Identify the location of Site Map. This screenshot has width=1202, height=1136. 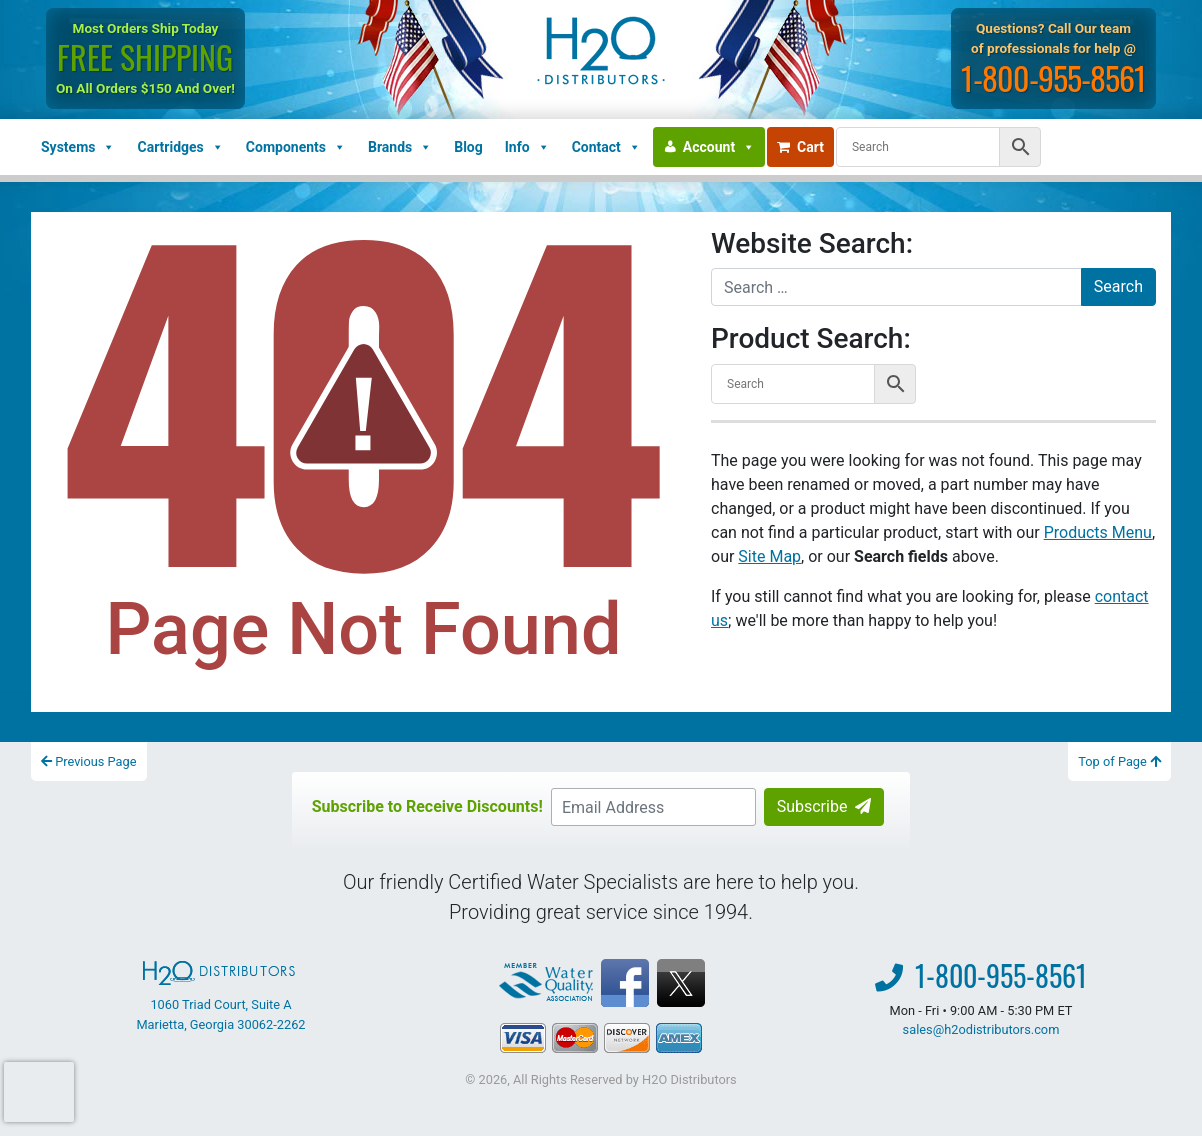
(769, 556).